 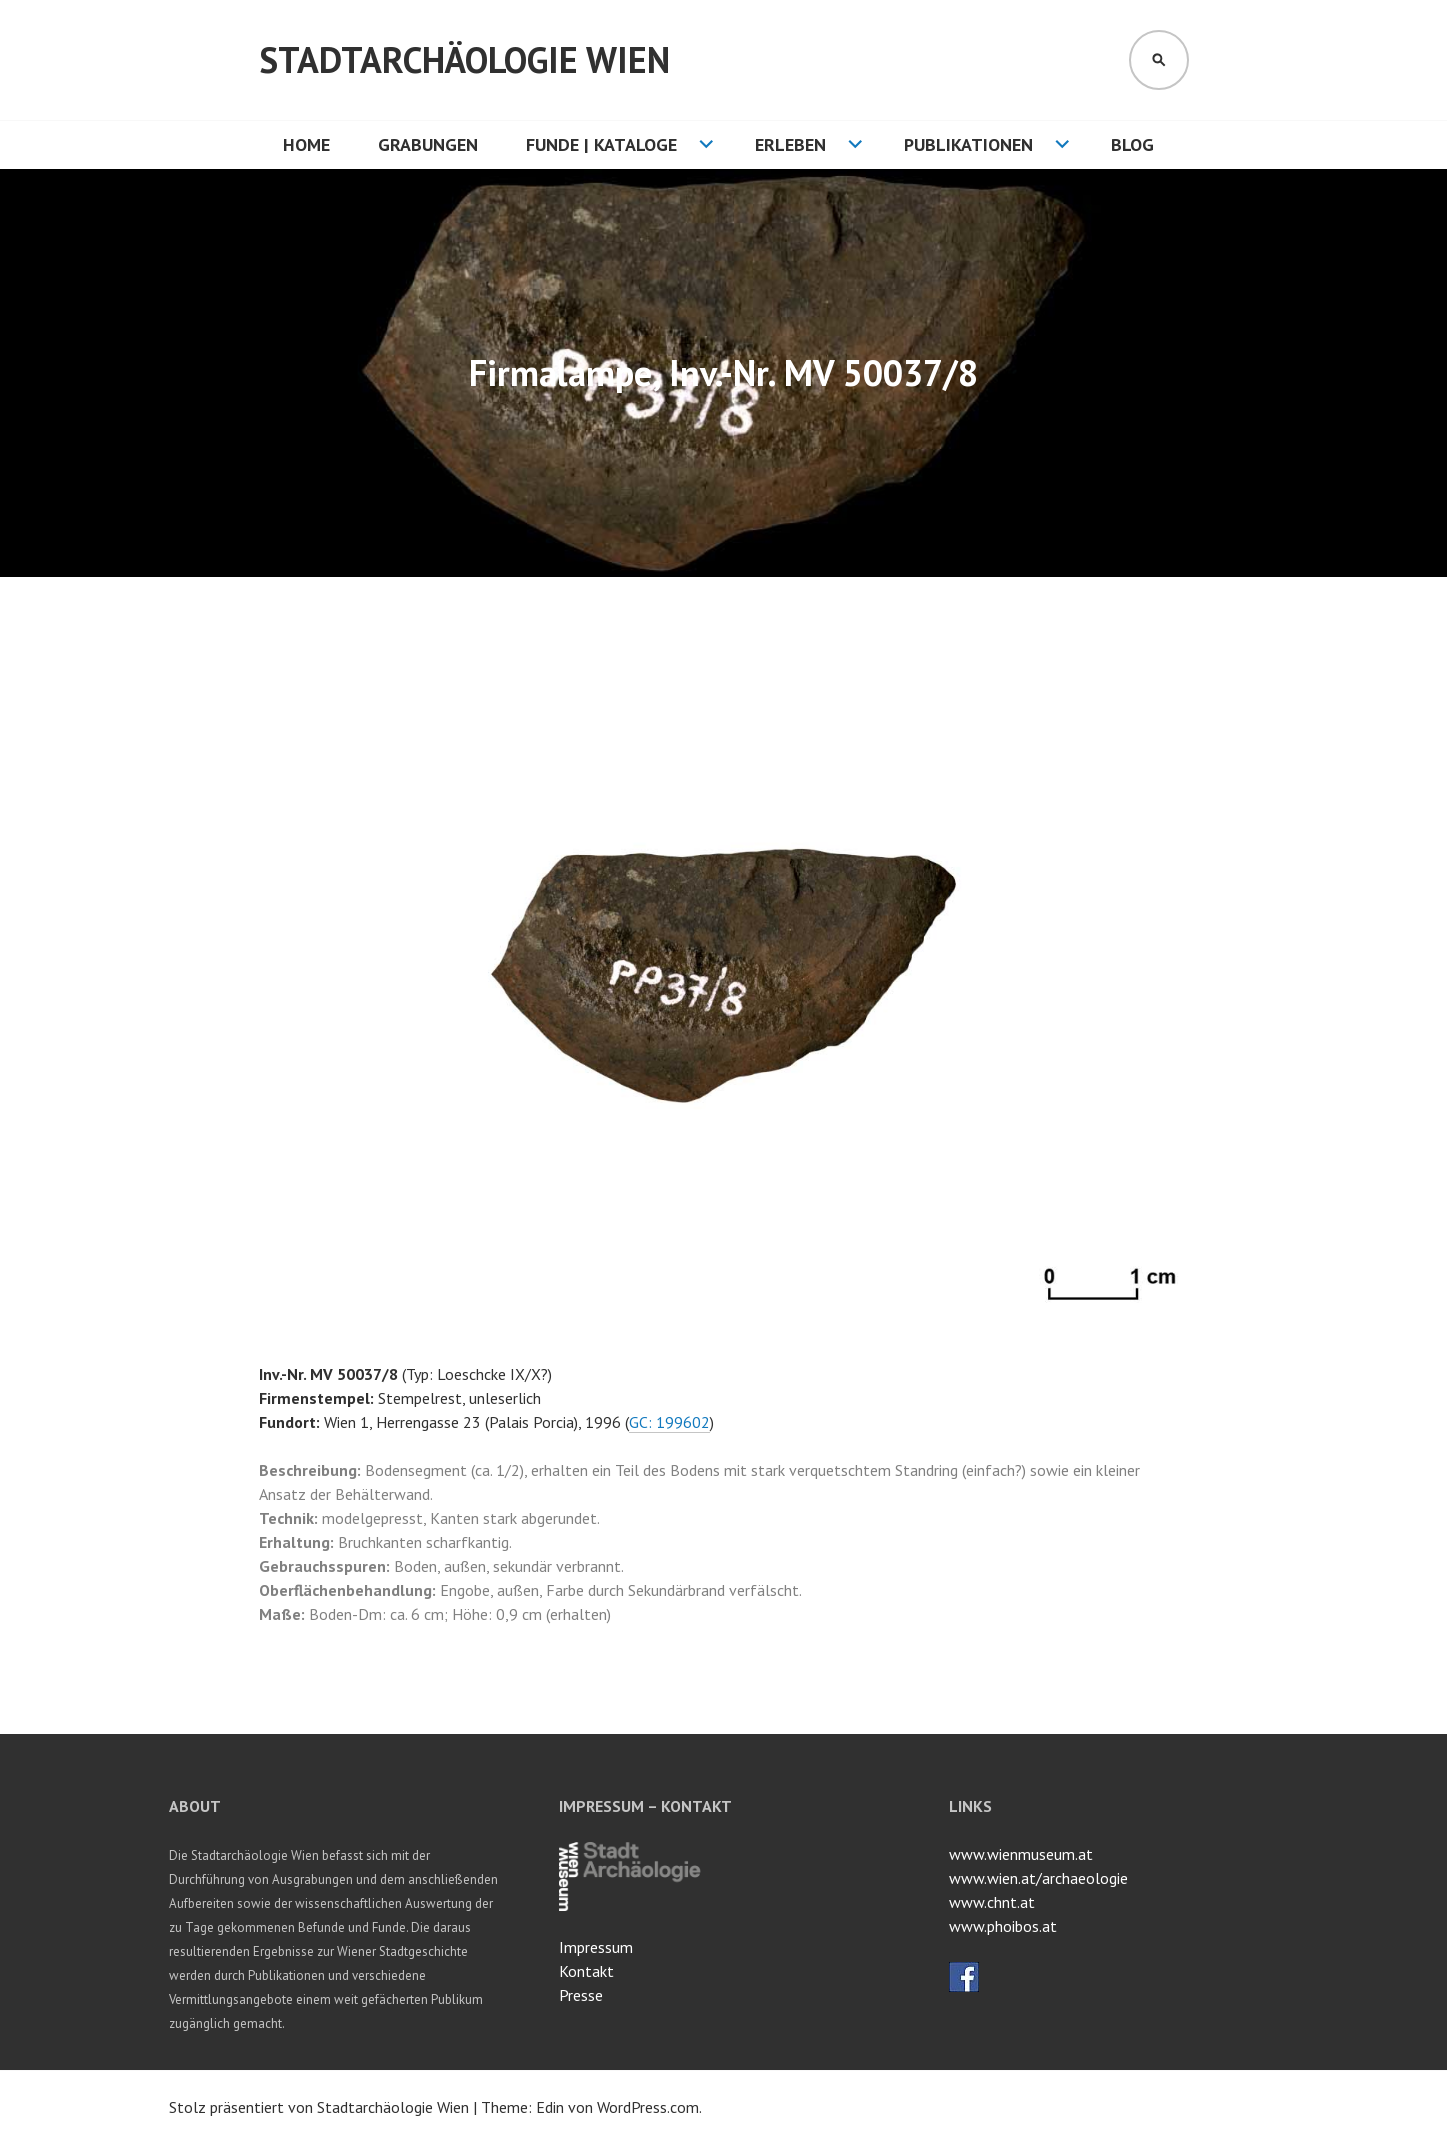 I want to click on Stadtarchäologie Wien, so click(x=464, y=59).